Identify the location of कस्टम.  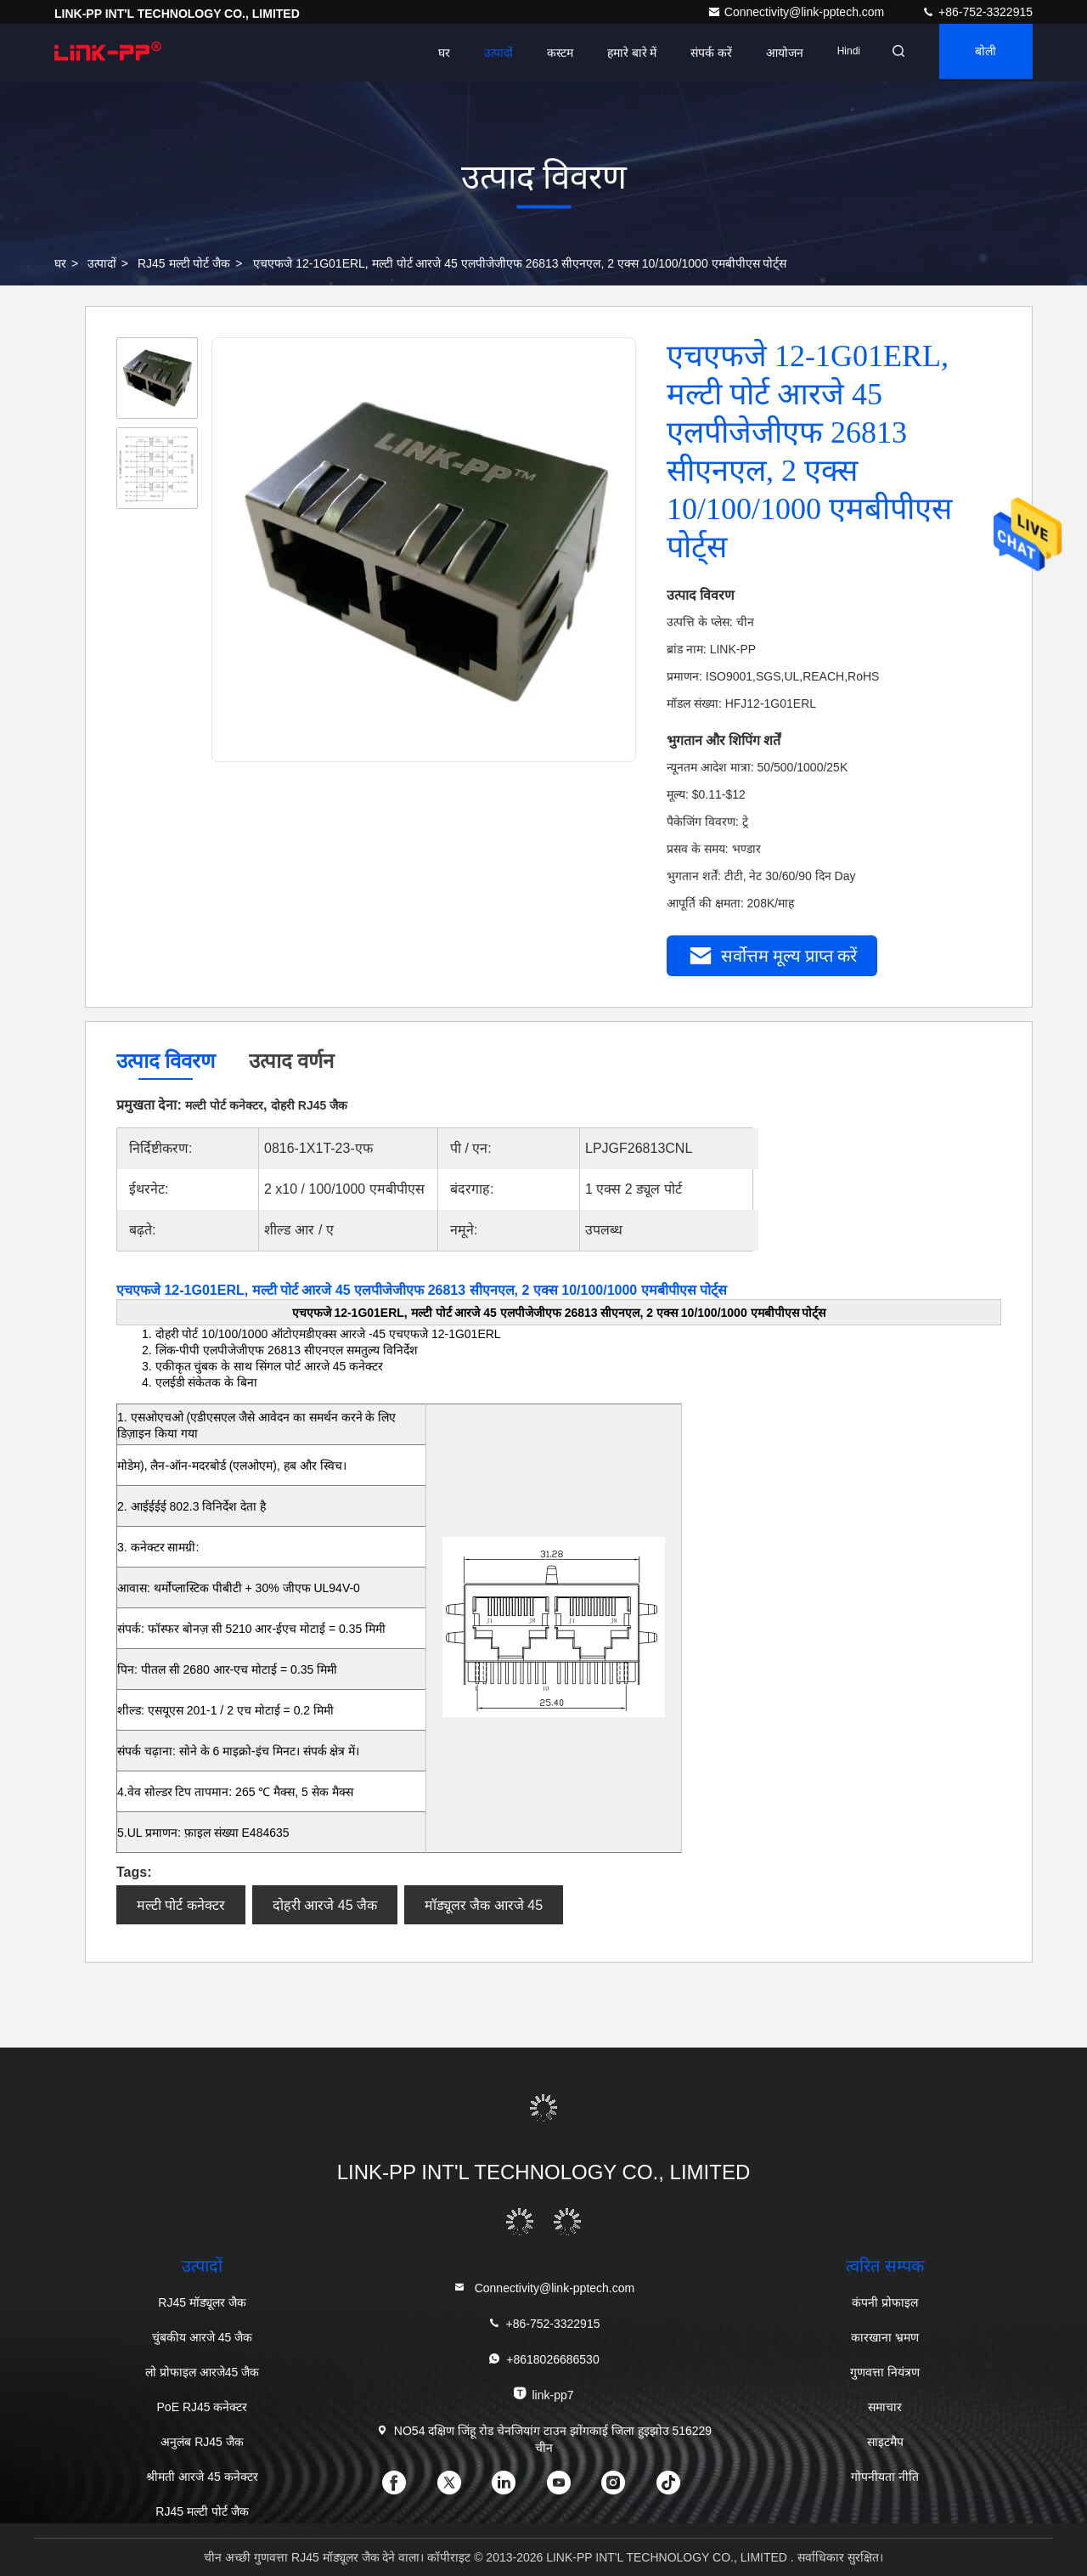
(544, 52).